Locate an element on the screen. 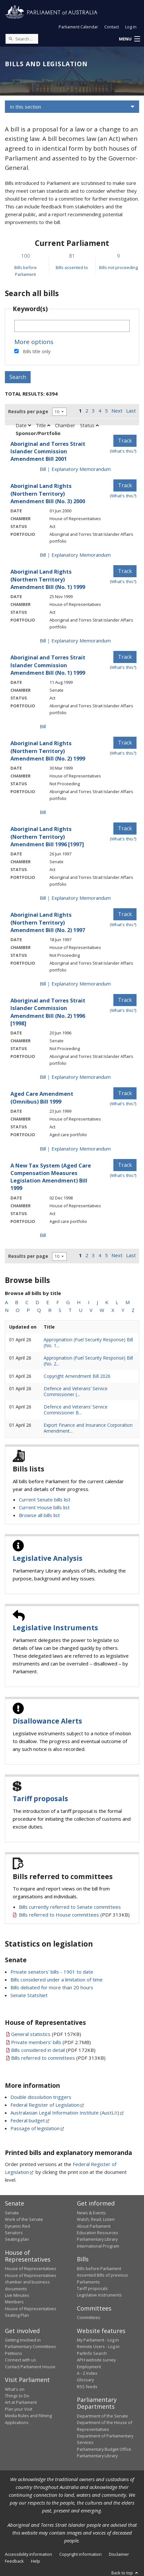  House of Representatives chamber and business documents is located at coordinates (30, 2282).